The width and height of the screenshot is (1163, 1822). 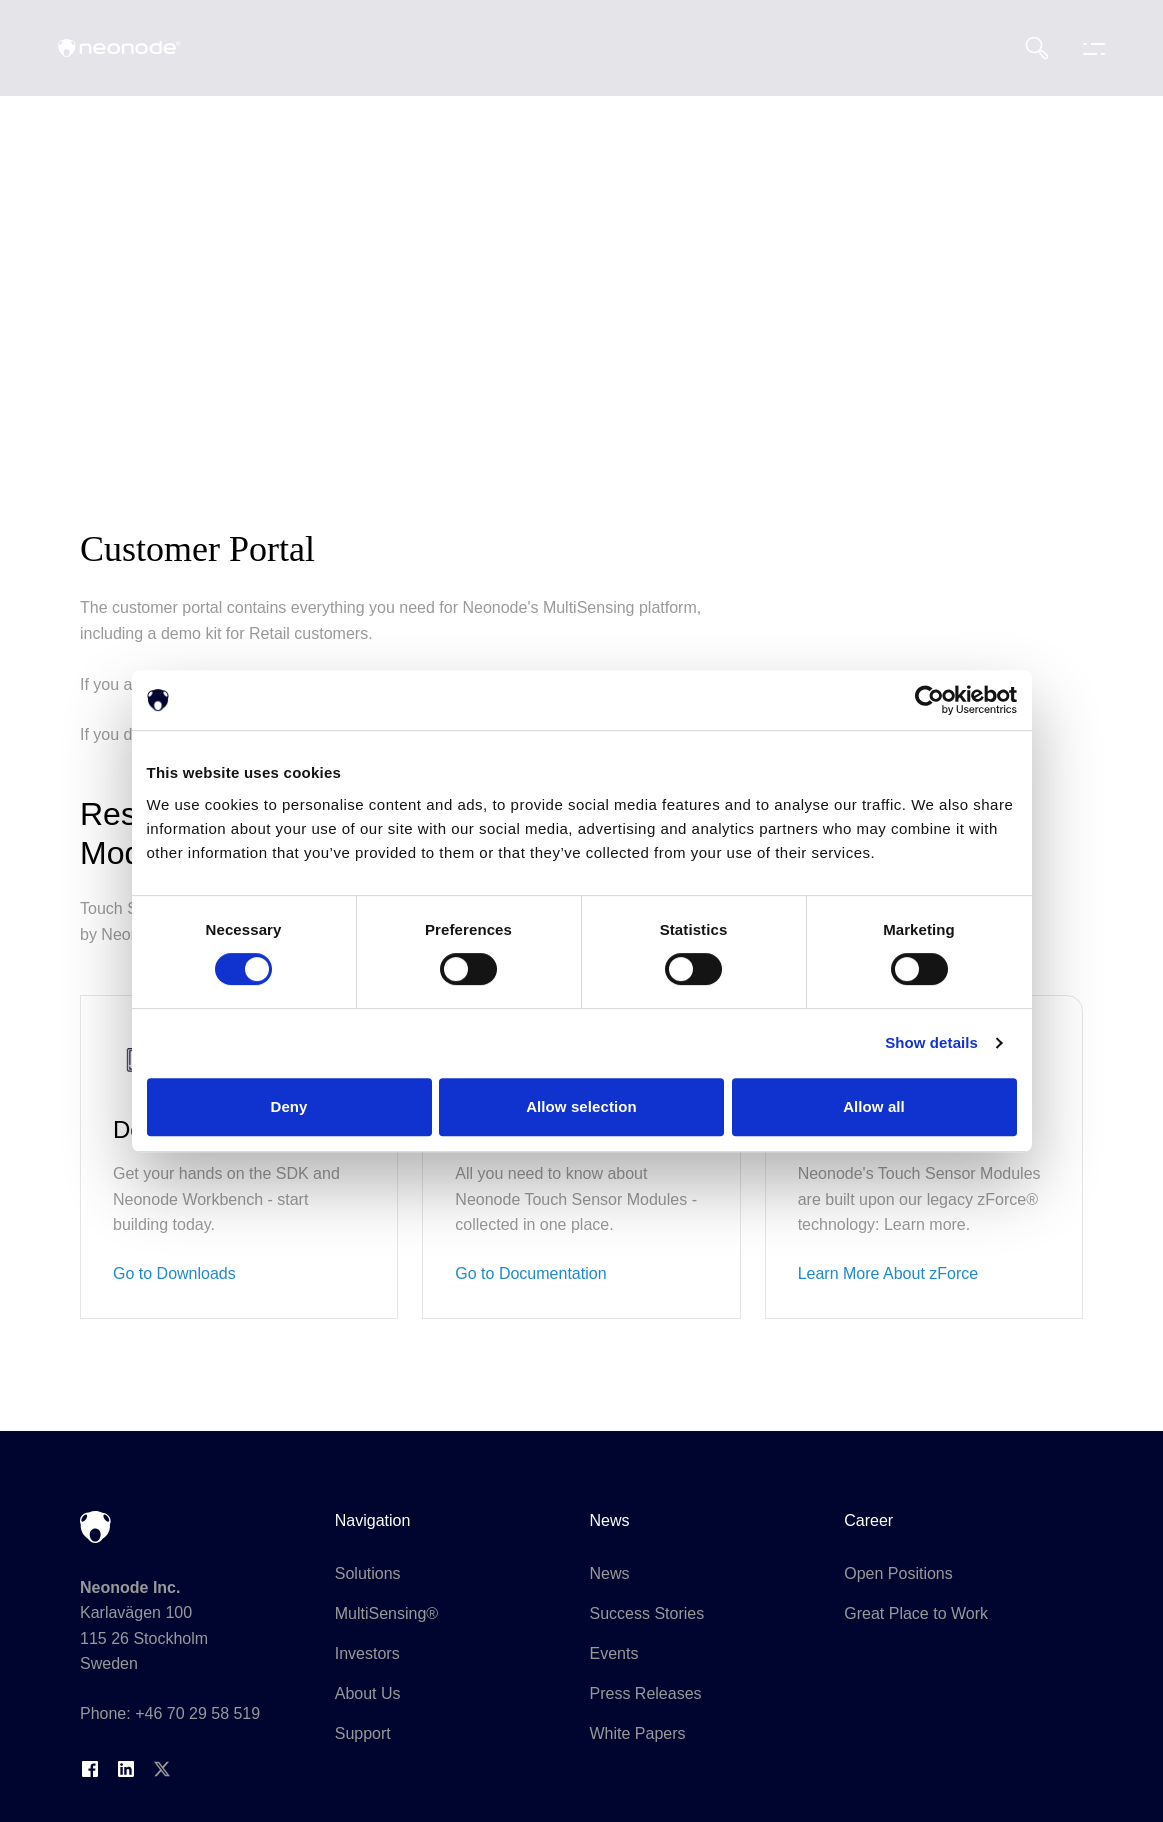 I want to click on Solutions, so click(x=368, y=1573).